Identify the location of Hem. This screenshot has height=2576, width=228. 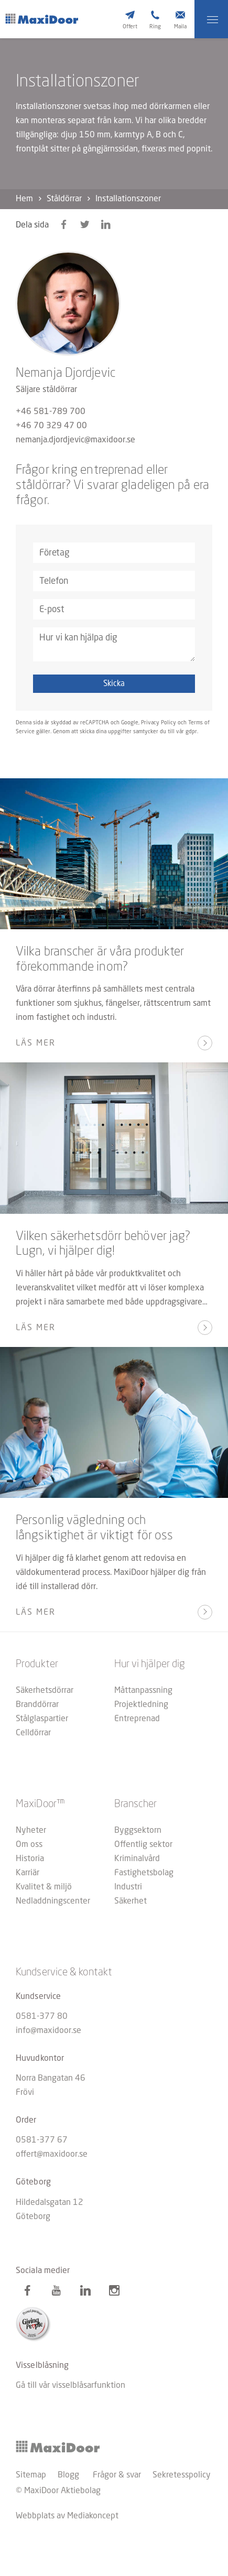
(24, 199).